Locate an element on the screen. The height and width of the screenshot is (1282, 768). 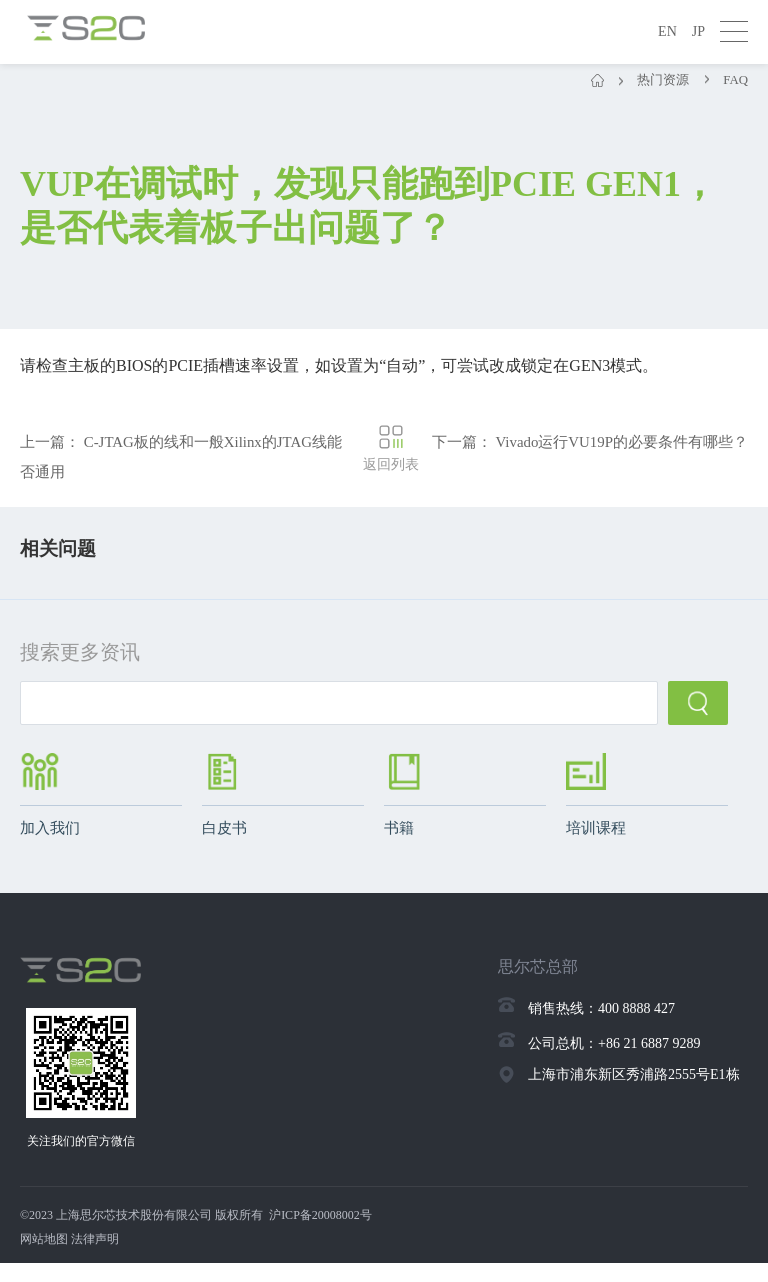
EN is located at coordinates (667, 31).